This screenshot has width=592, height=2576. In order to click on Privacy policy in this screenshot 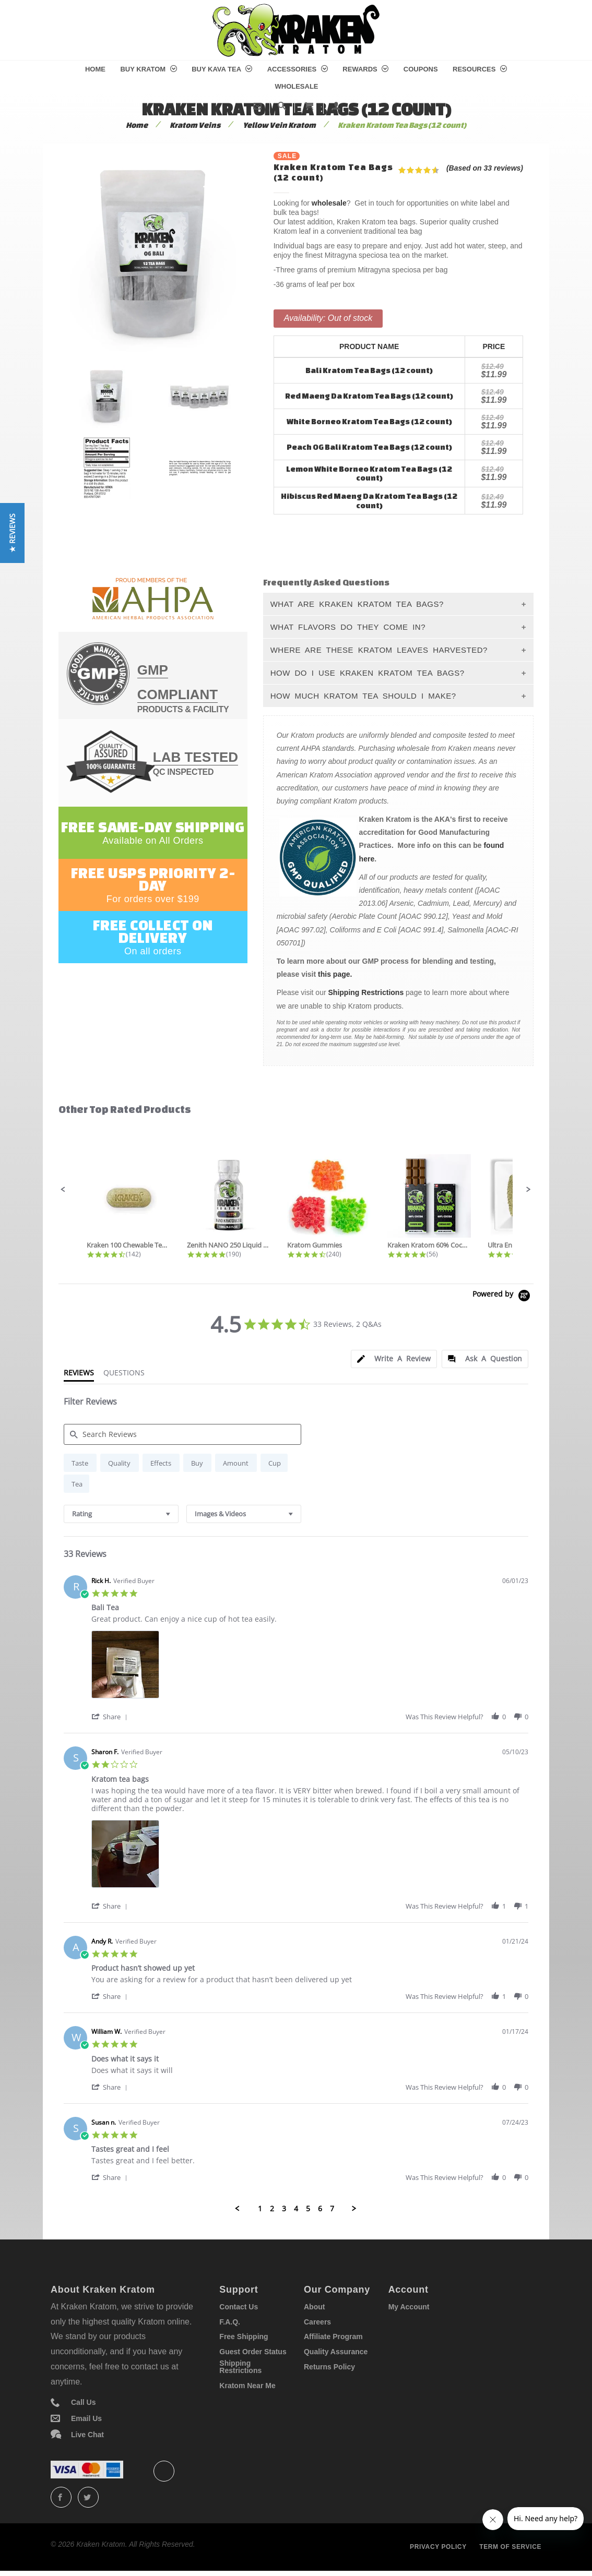, I will do `click(438, 2546)`.